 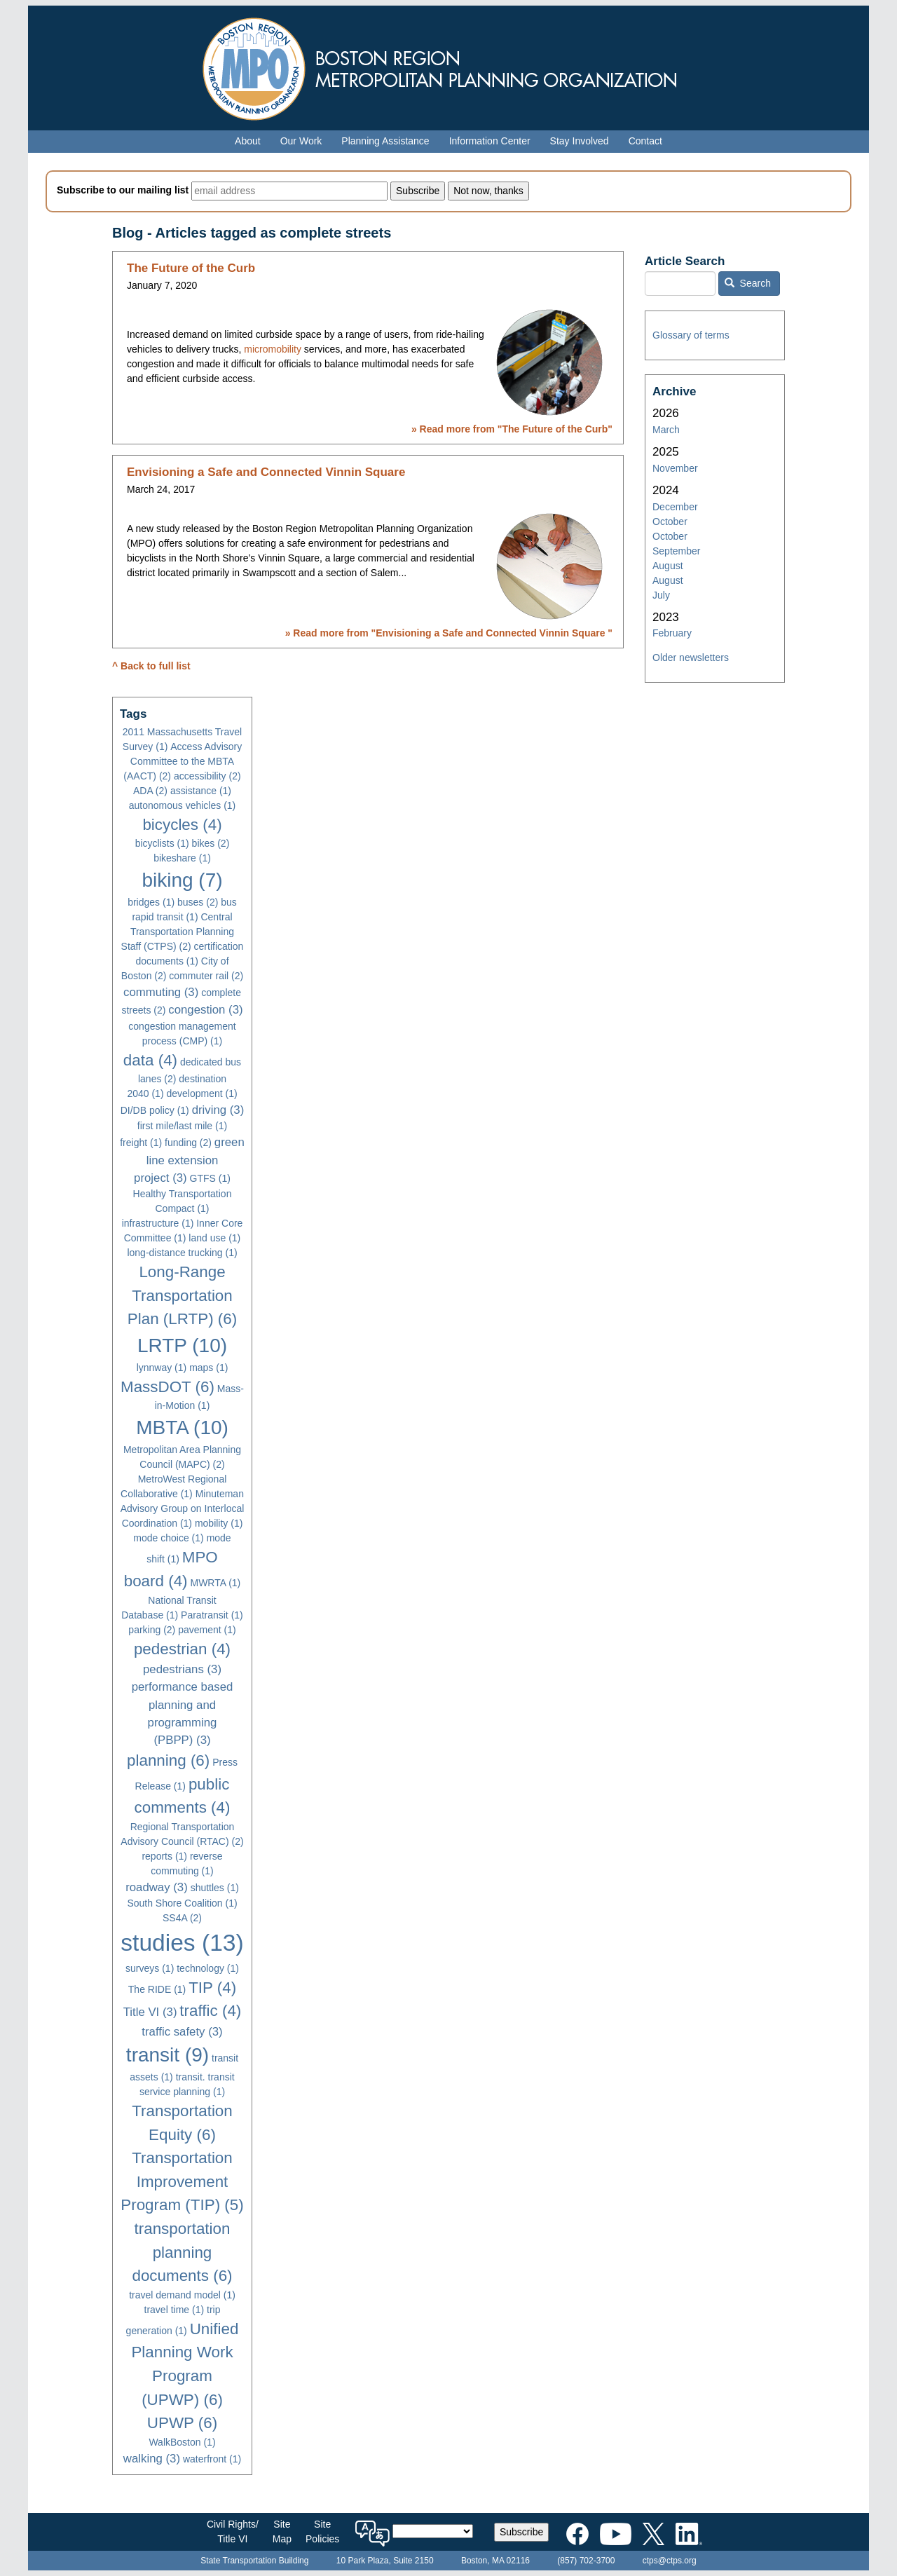 I want to click on travel time, so click(x=174, y=2309).